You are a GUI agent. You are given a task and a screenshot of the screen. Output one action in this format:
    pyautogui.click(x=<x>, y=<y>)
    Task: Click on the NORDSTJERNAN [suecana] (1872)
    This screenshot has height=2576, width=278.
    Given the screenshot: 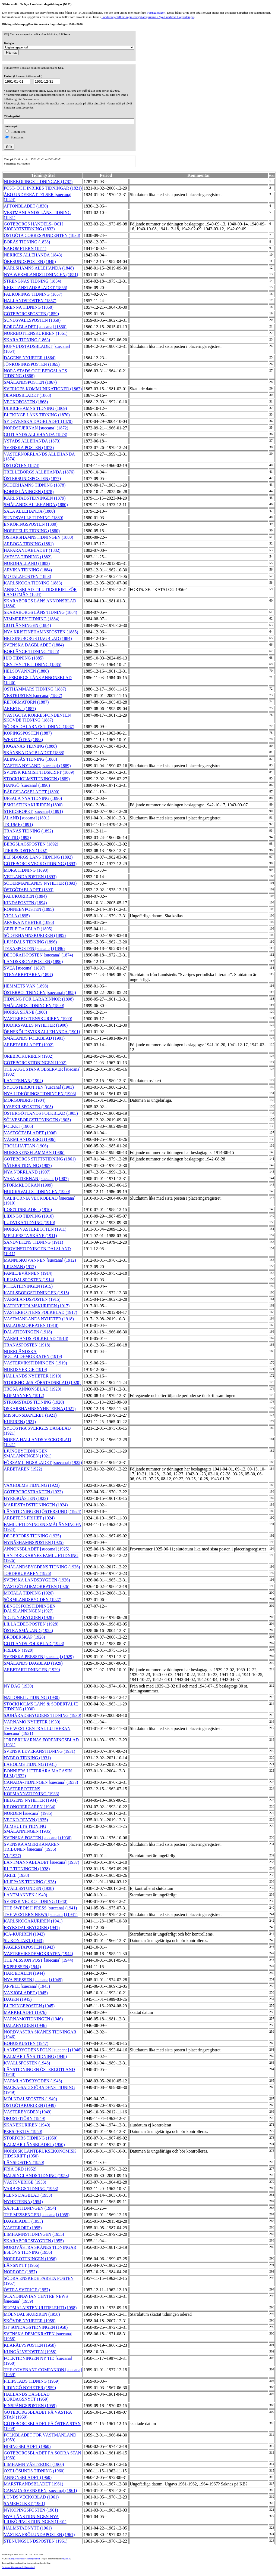 What is the action you would take?
    pyautogui.click(x=36, y=428)
    